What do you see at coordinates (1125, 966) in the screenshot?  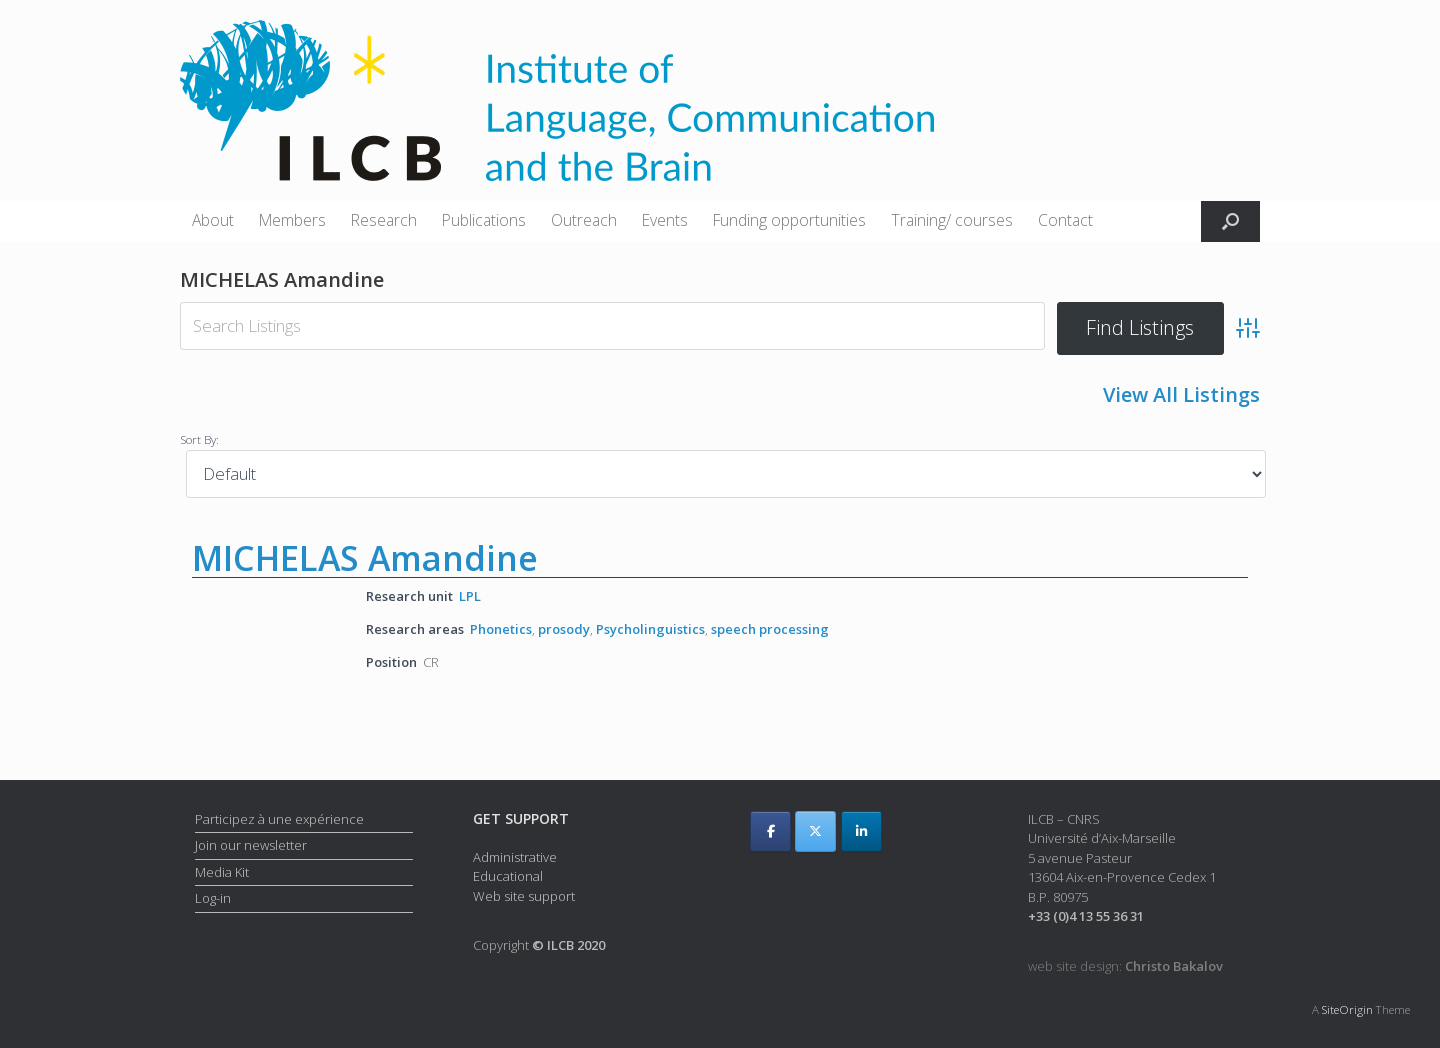 I see `web site design:` at bounding box center [1125, 966].